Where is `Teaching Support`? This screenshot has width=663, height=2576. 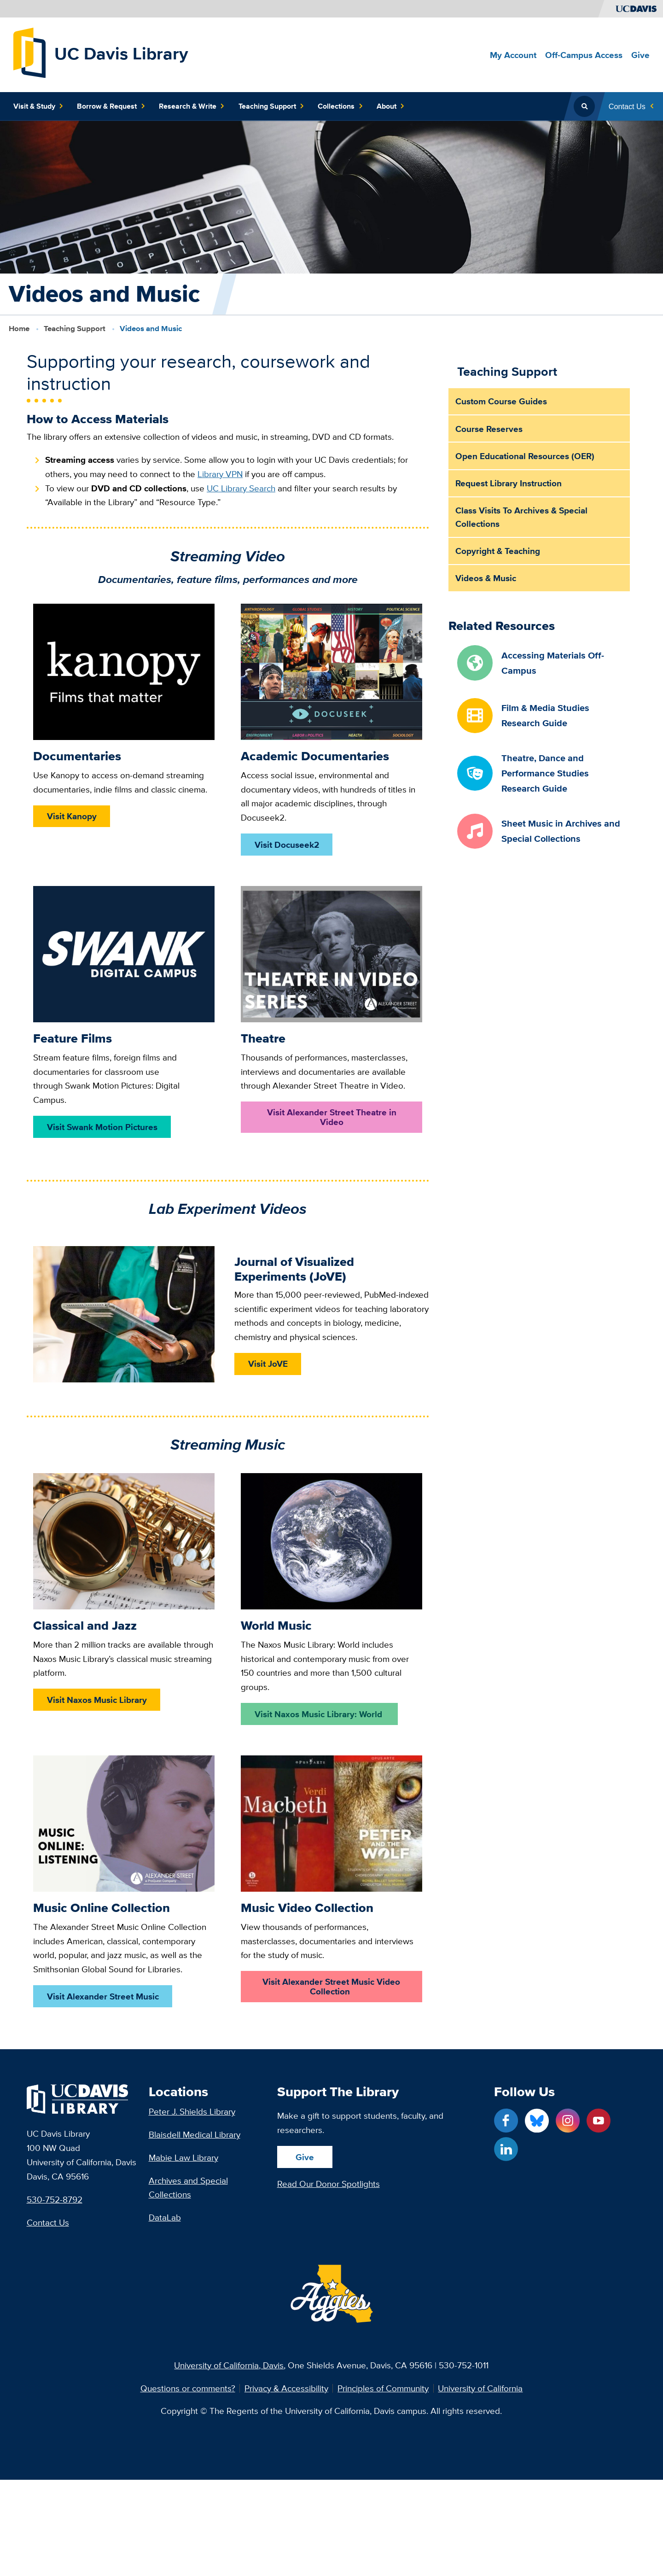
Teaching Support is located at coordinates (74, 328).